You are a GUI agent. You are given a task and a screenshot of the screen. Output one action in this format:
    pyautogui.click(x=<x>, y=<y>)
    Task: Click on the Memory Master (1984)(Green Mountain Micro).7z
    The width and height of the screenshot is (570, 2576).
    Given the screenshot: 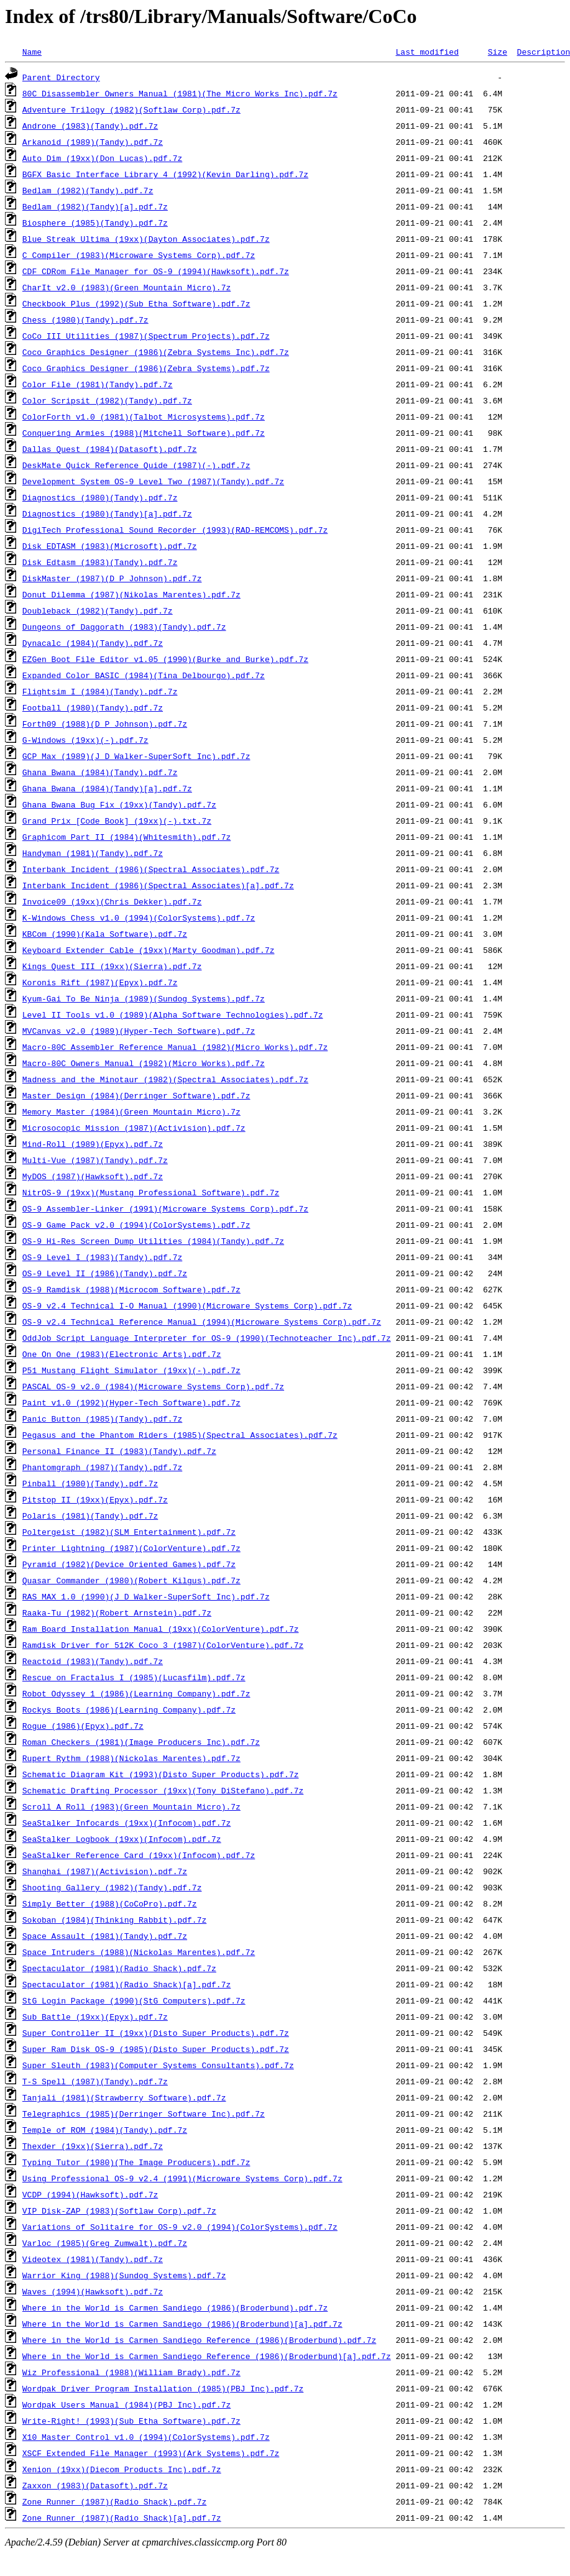 What is the action you would take?
    pyautogui.click(x=131, y=1111)
    